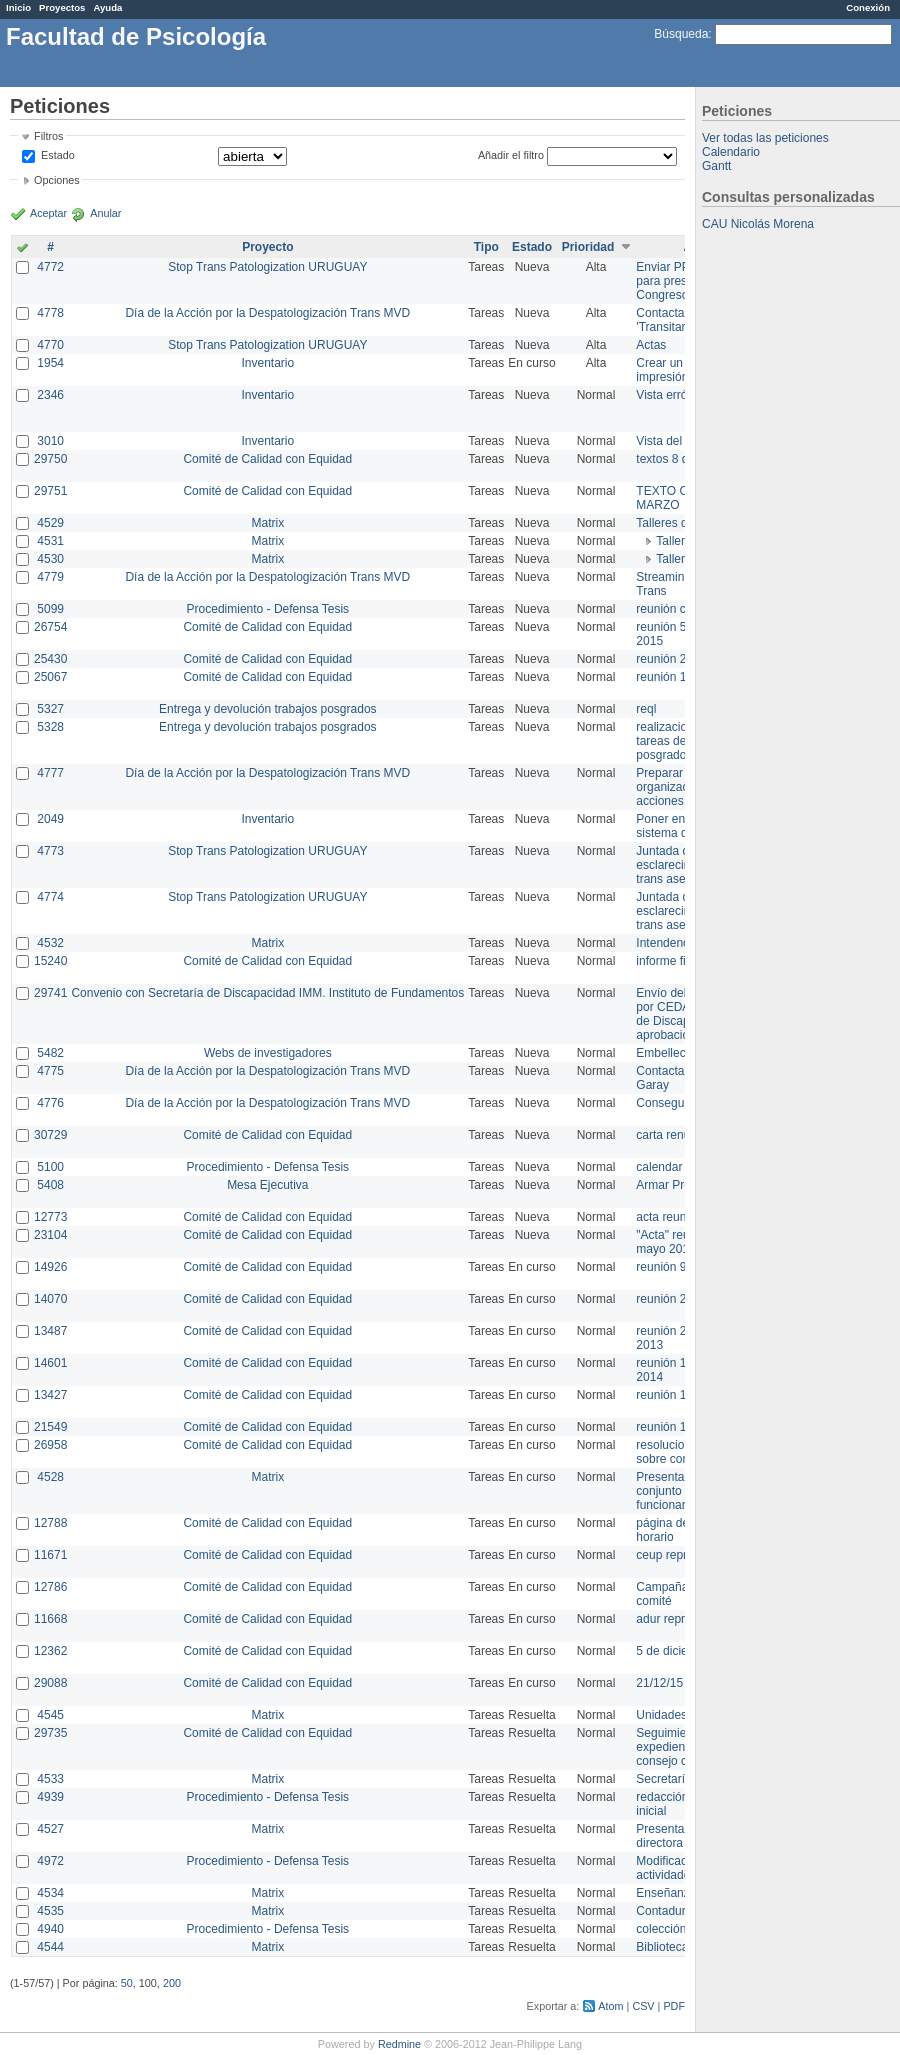  Describe the element at coordinates (172, 1983) in the screenshot. I see `200` at that location.